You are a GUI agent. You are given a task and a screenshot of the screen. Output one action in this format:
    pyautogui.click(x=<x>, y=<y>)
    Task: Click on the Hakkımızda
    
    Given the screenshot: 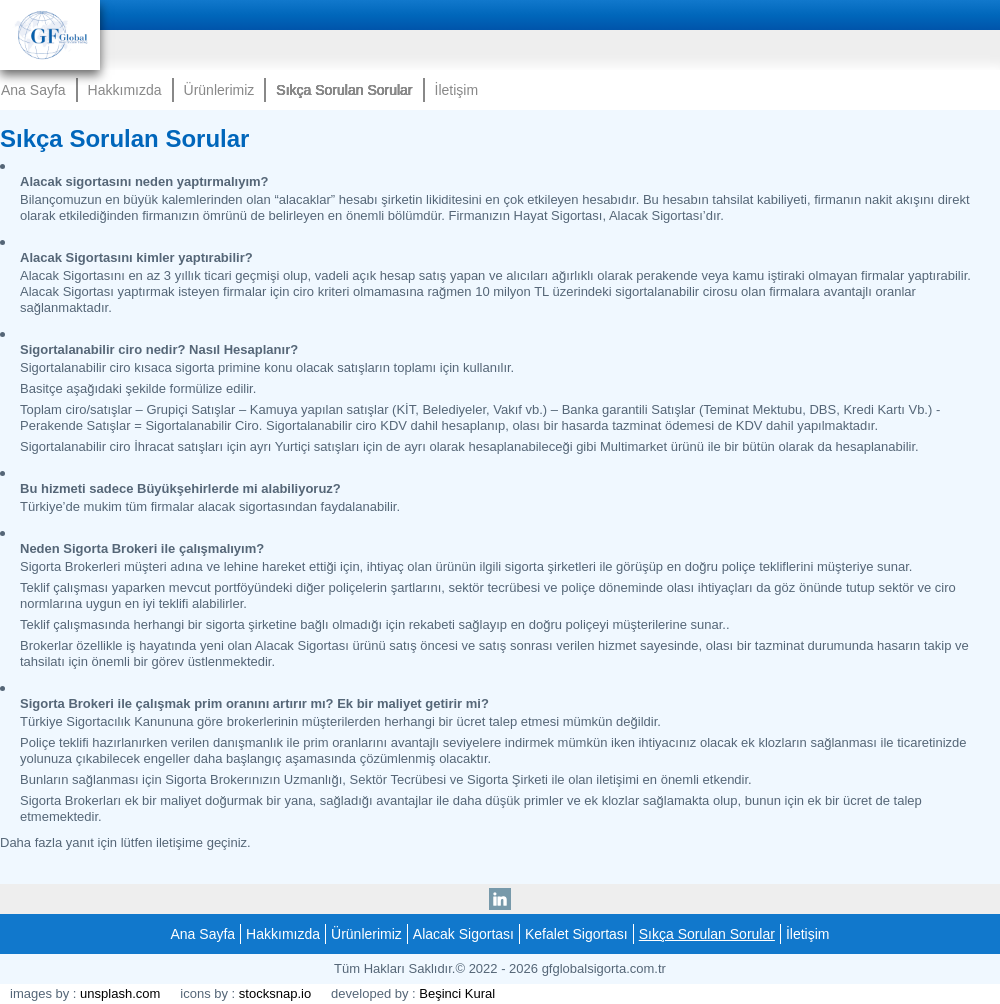 What is the action you would take?
    pyautogui.click(x=125, y=90)
    